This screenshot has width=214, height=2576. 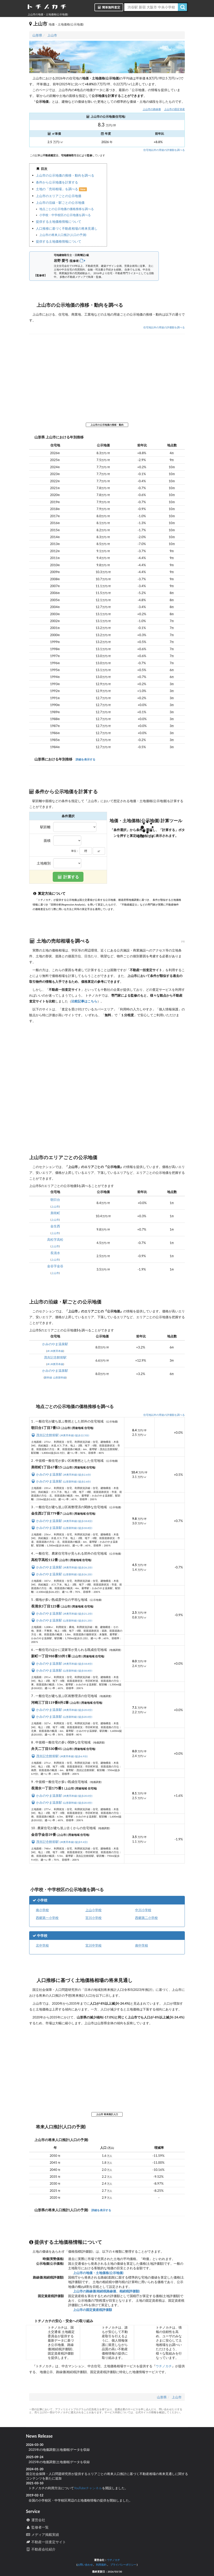 What do you see at coordinates (85, 2564) in the screenshot?
I see `お問い合わせ` at bounding box center [85, 2564].